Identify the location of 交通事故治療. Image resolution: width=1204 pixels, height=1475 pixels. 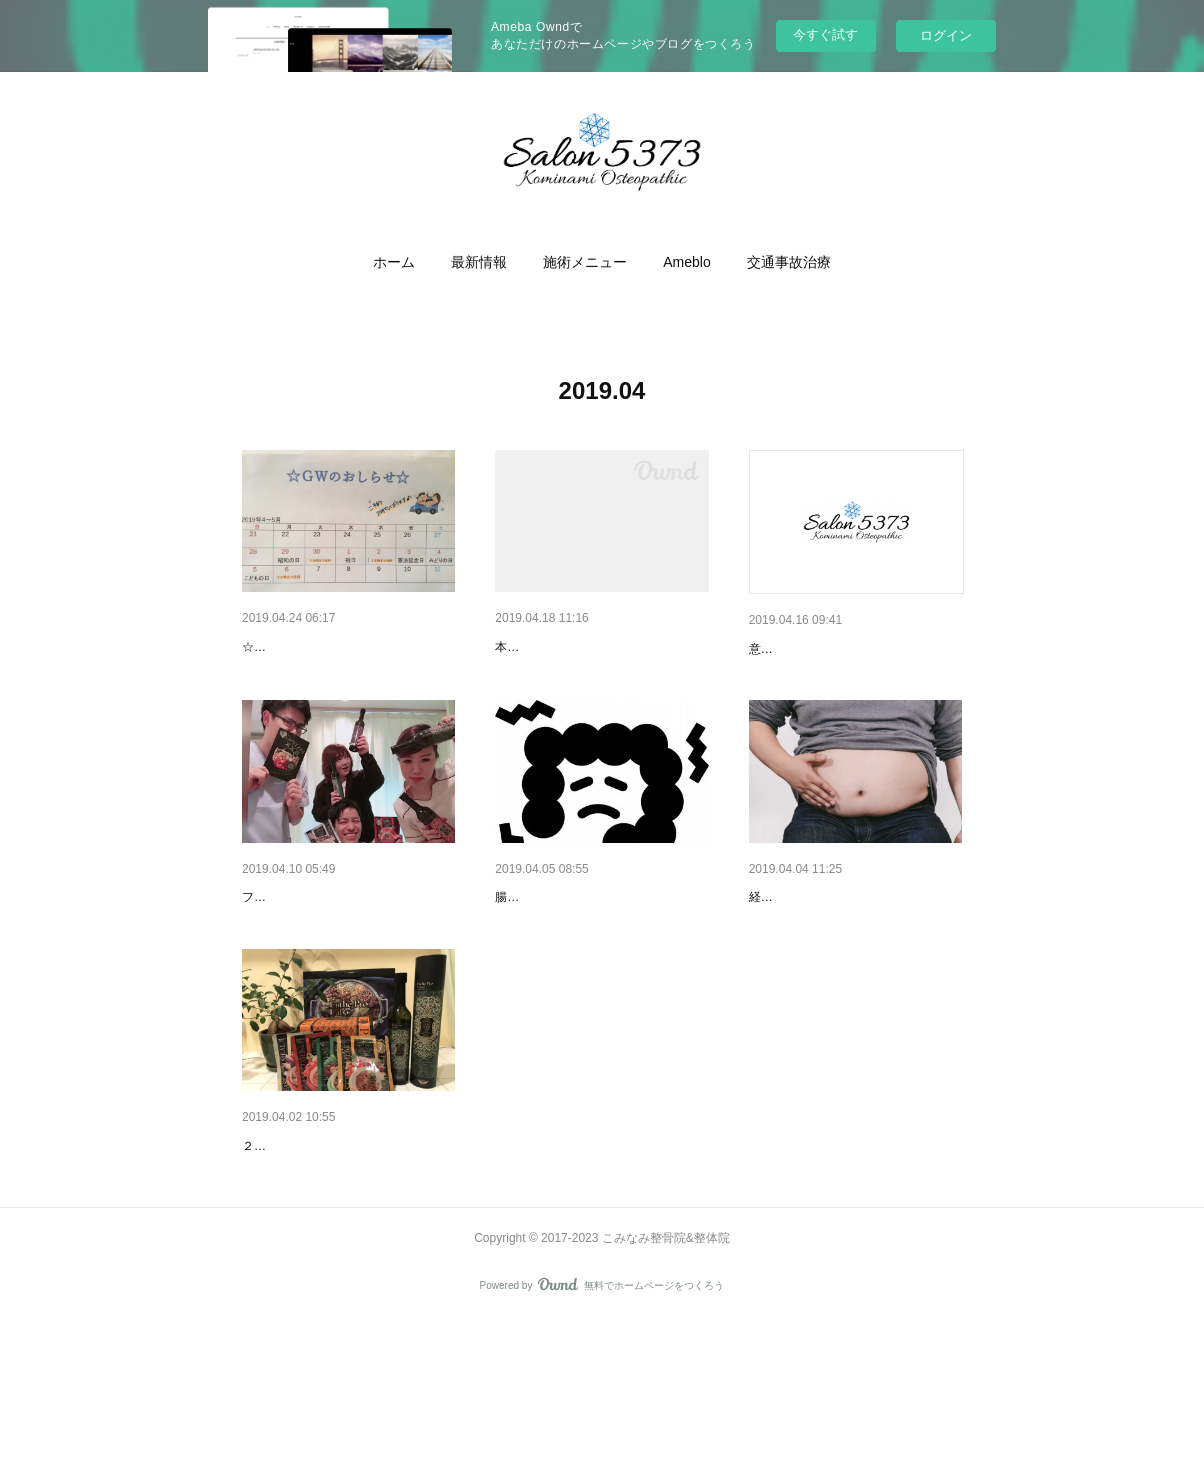
(789, 262).